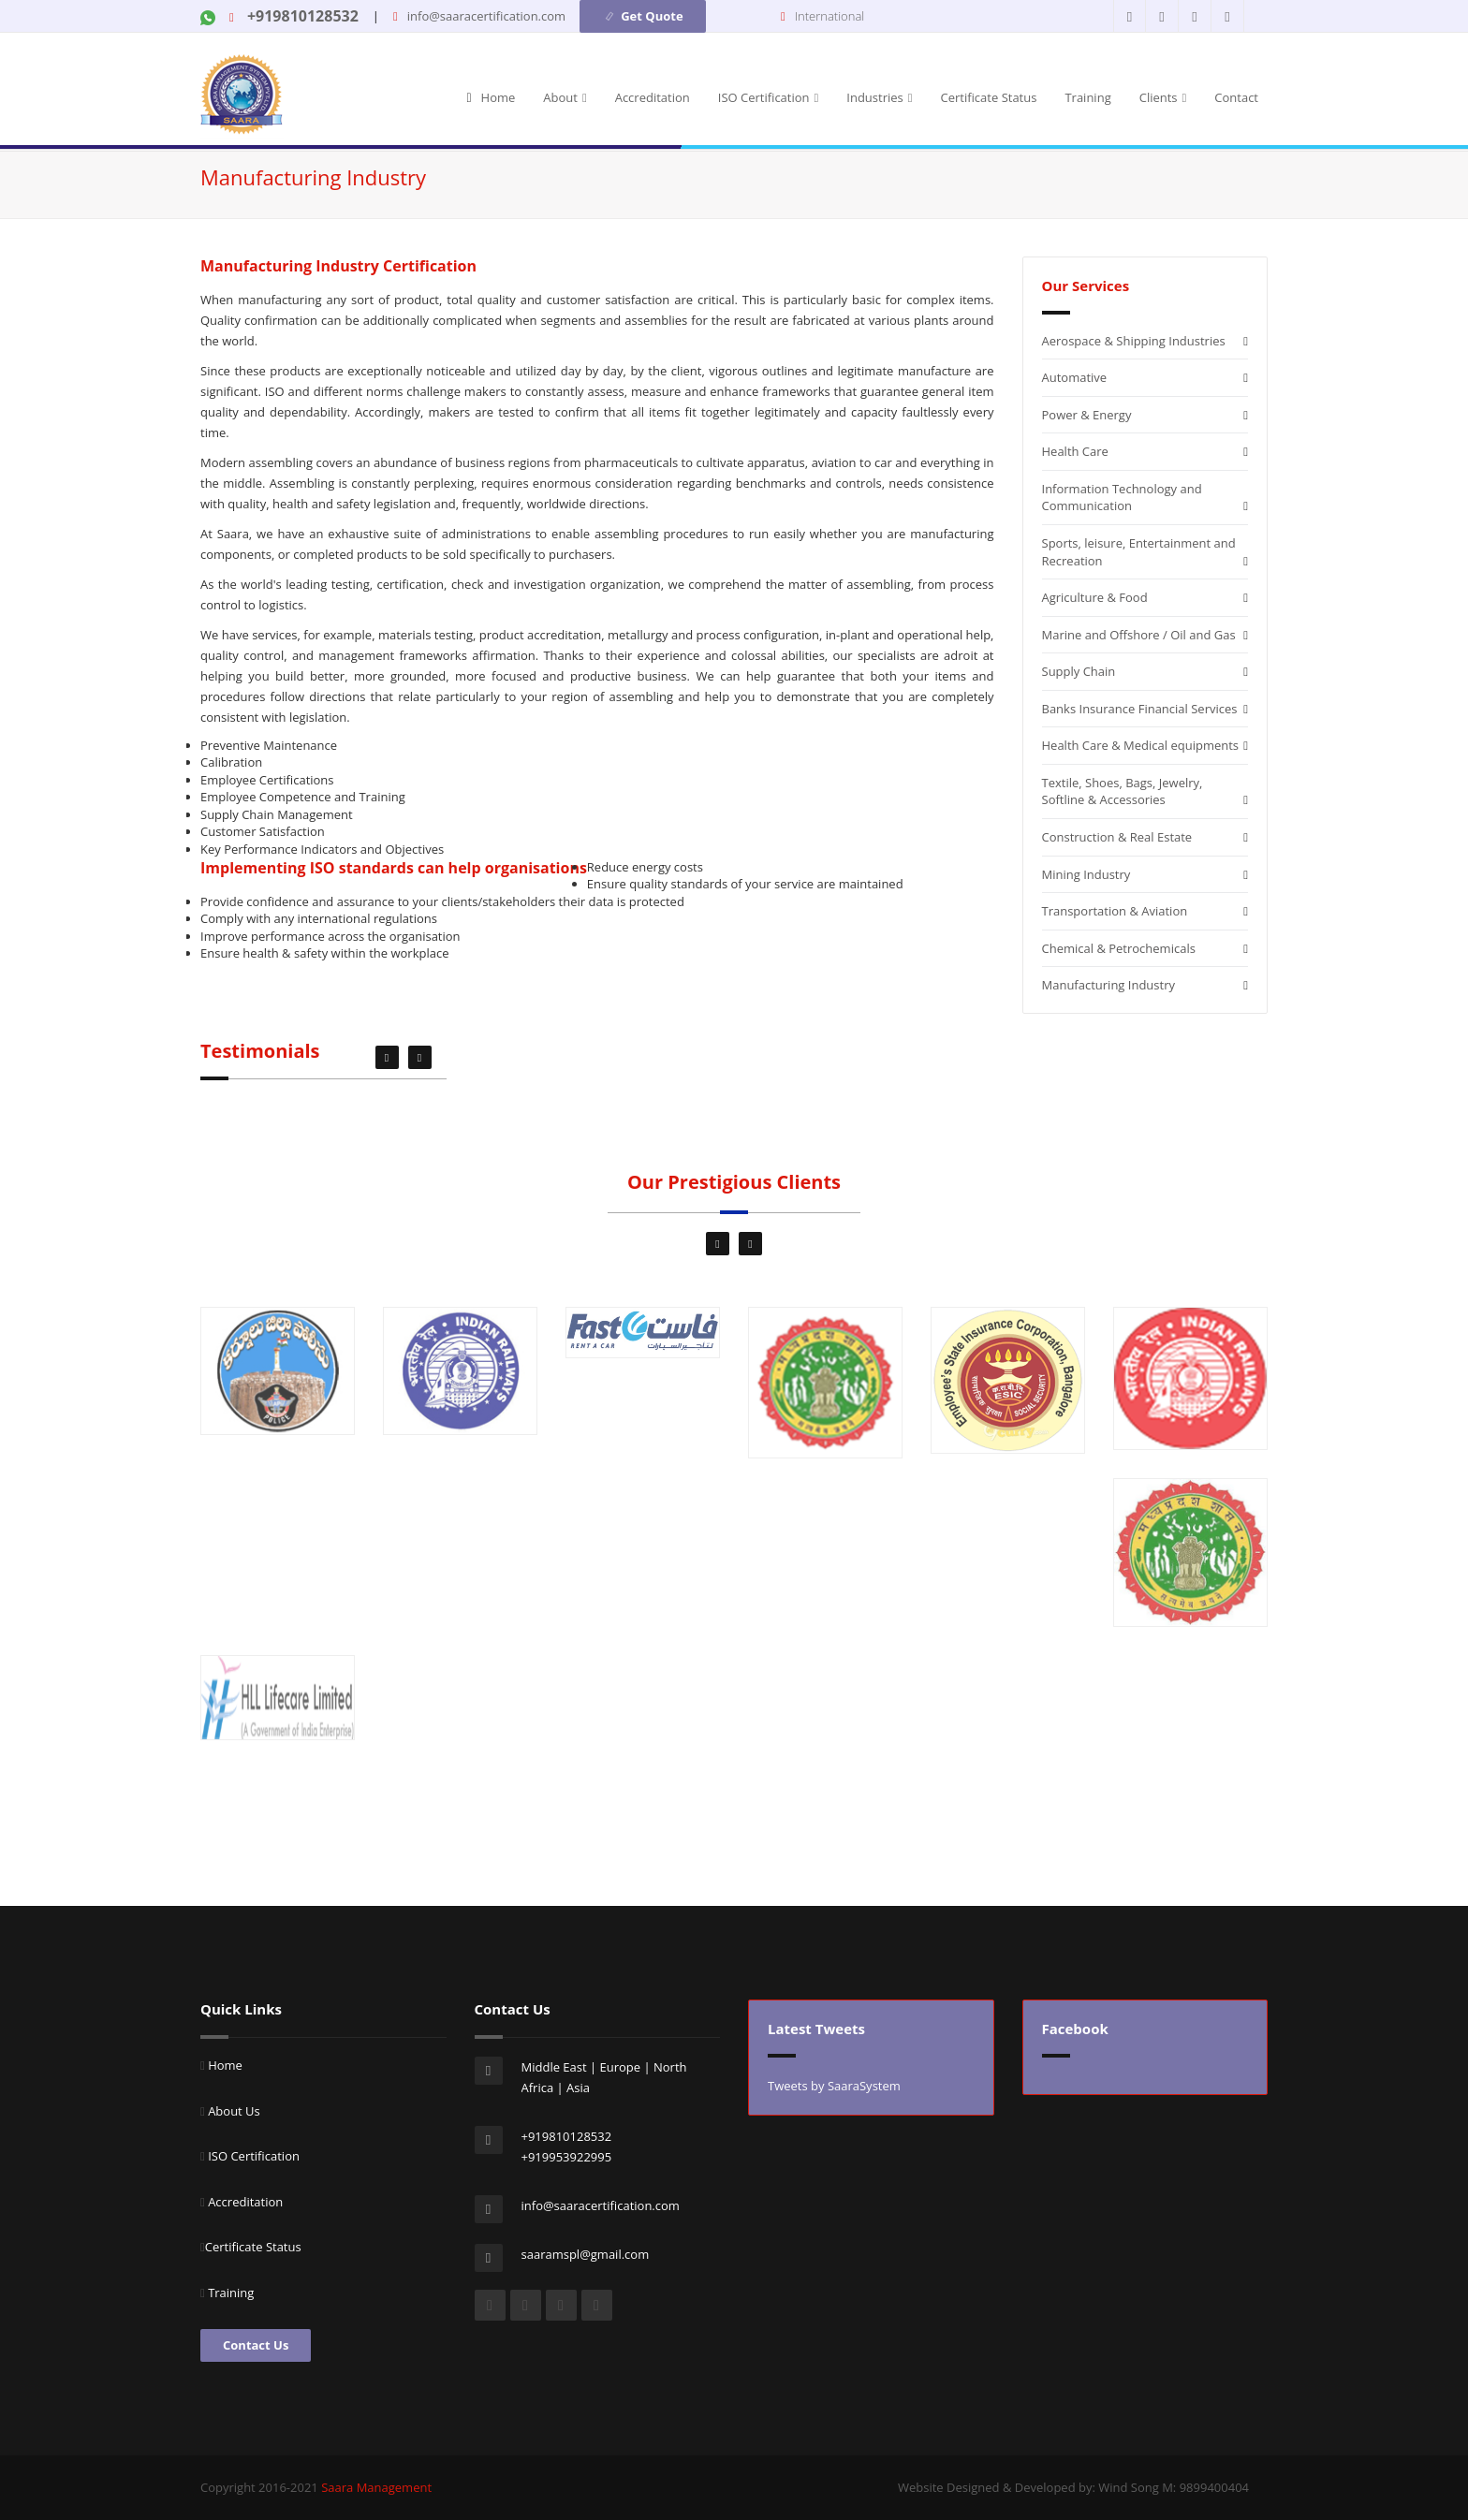 The height and width of the screenshot is (2520, 1468). Describe the element at coordinates (376, 2487) in the screenshot. I see `Saara Management` at that location.